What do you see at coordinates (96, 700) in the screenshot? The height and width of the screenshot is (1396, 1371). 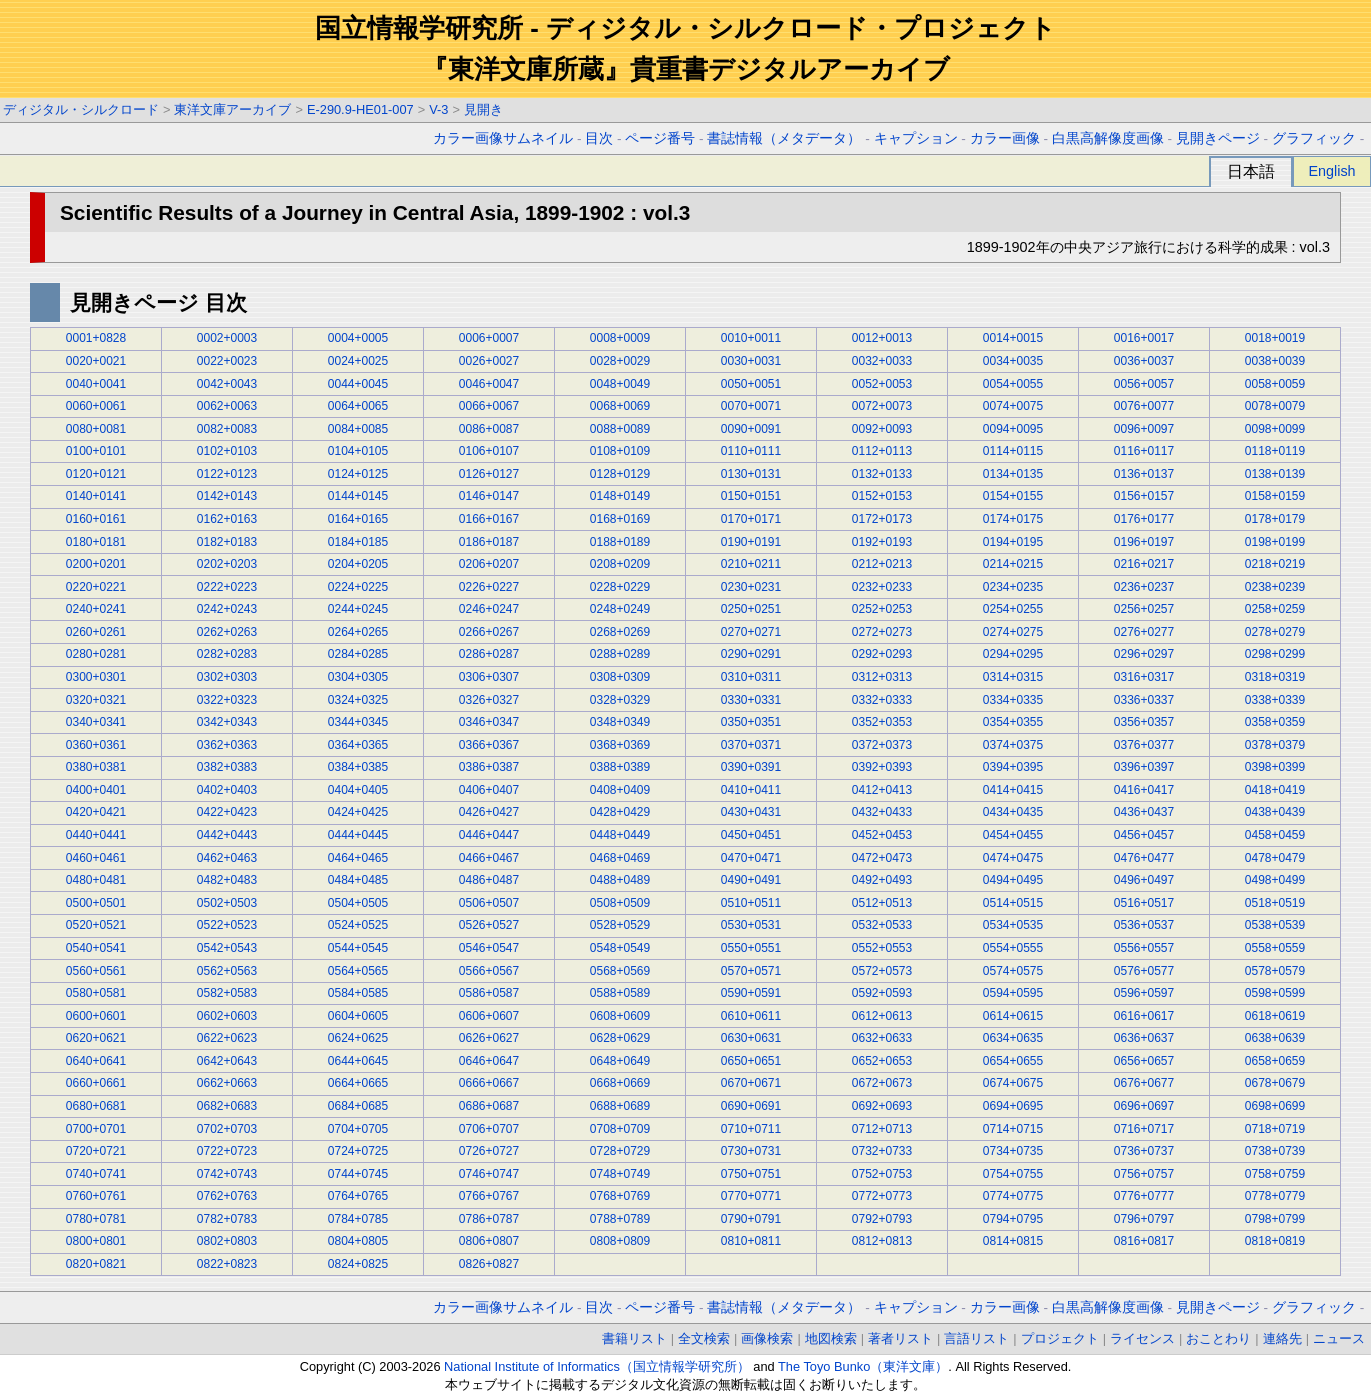 I see `0320+0321` at bounding box center [96, 700].